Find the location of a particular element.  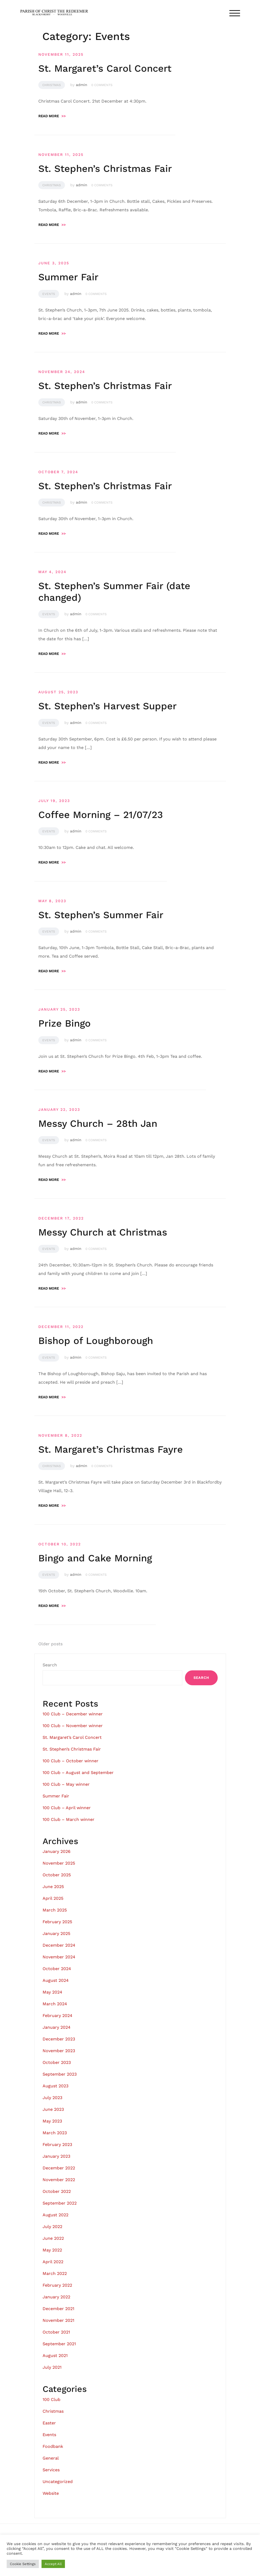

September 2021 is located at coordinates (59, 2343).